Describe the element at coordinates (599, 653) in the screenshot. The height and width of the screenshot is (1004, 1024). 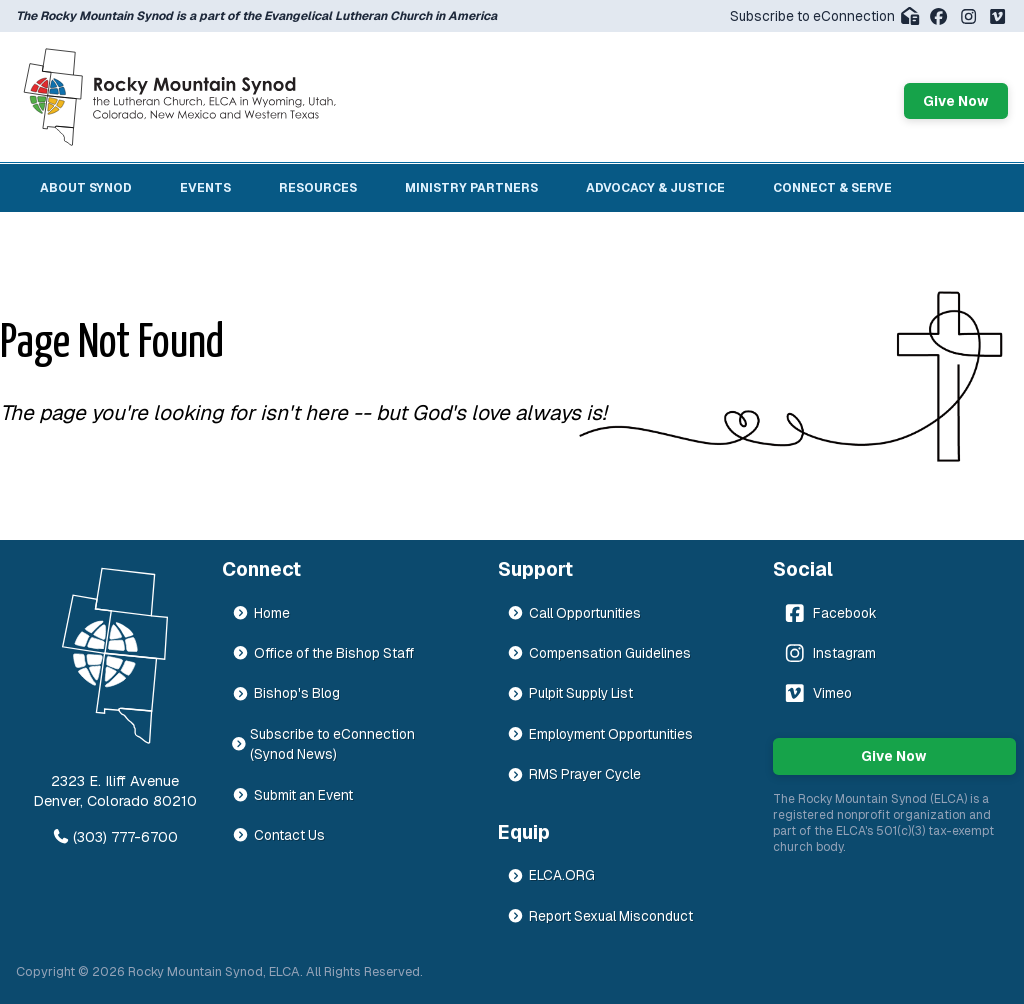
I see `Compensation Guidelines` at that location.